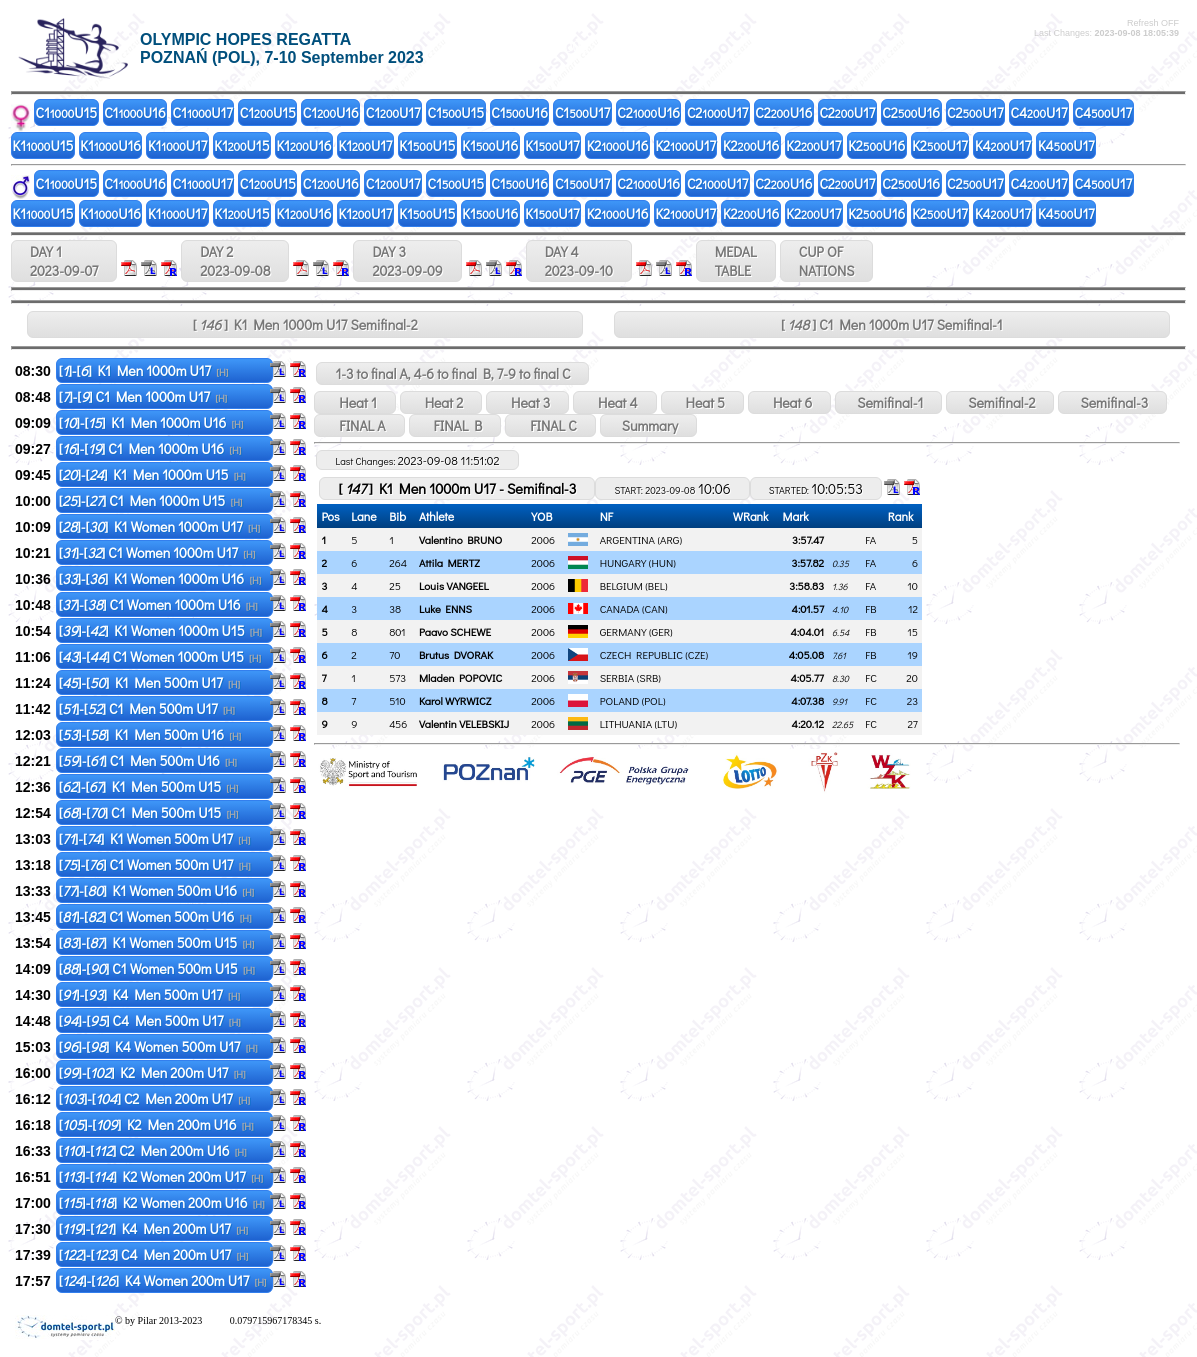 Image resolution: width=1197 pixels, height=1357 pixels. What do you see at coordinates (156, 1124) in the screenshot?
I see `[]-[] K2 Men 200m U16` at bounding box center [156, 1124].